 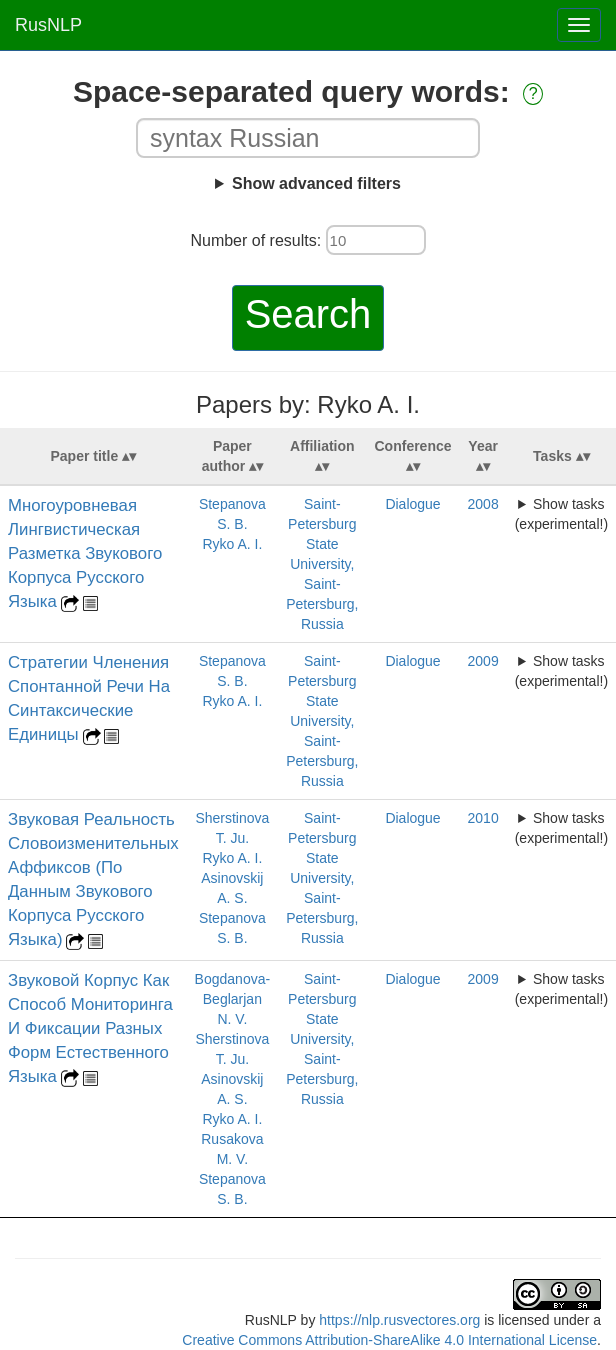 What do you see at coordinates (389, 1340) in the screenshot?
I see `Creative Commons Attribution-ShareAlike 4.0 International License` at bounding box center [389, 1340].